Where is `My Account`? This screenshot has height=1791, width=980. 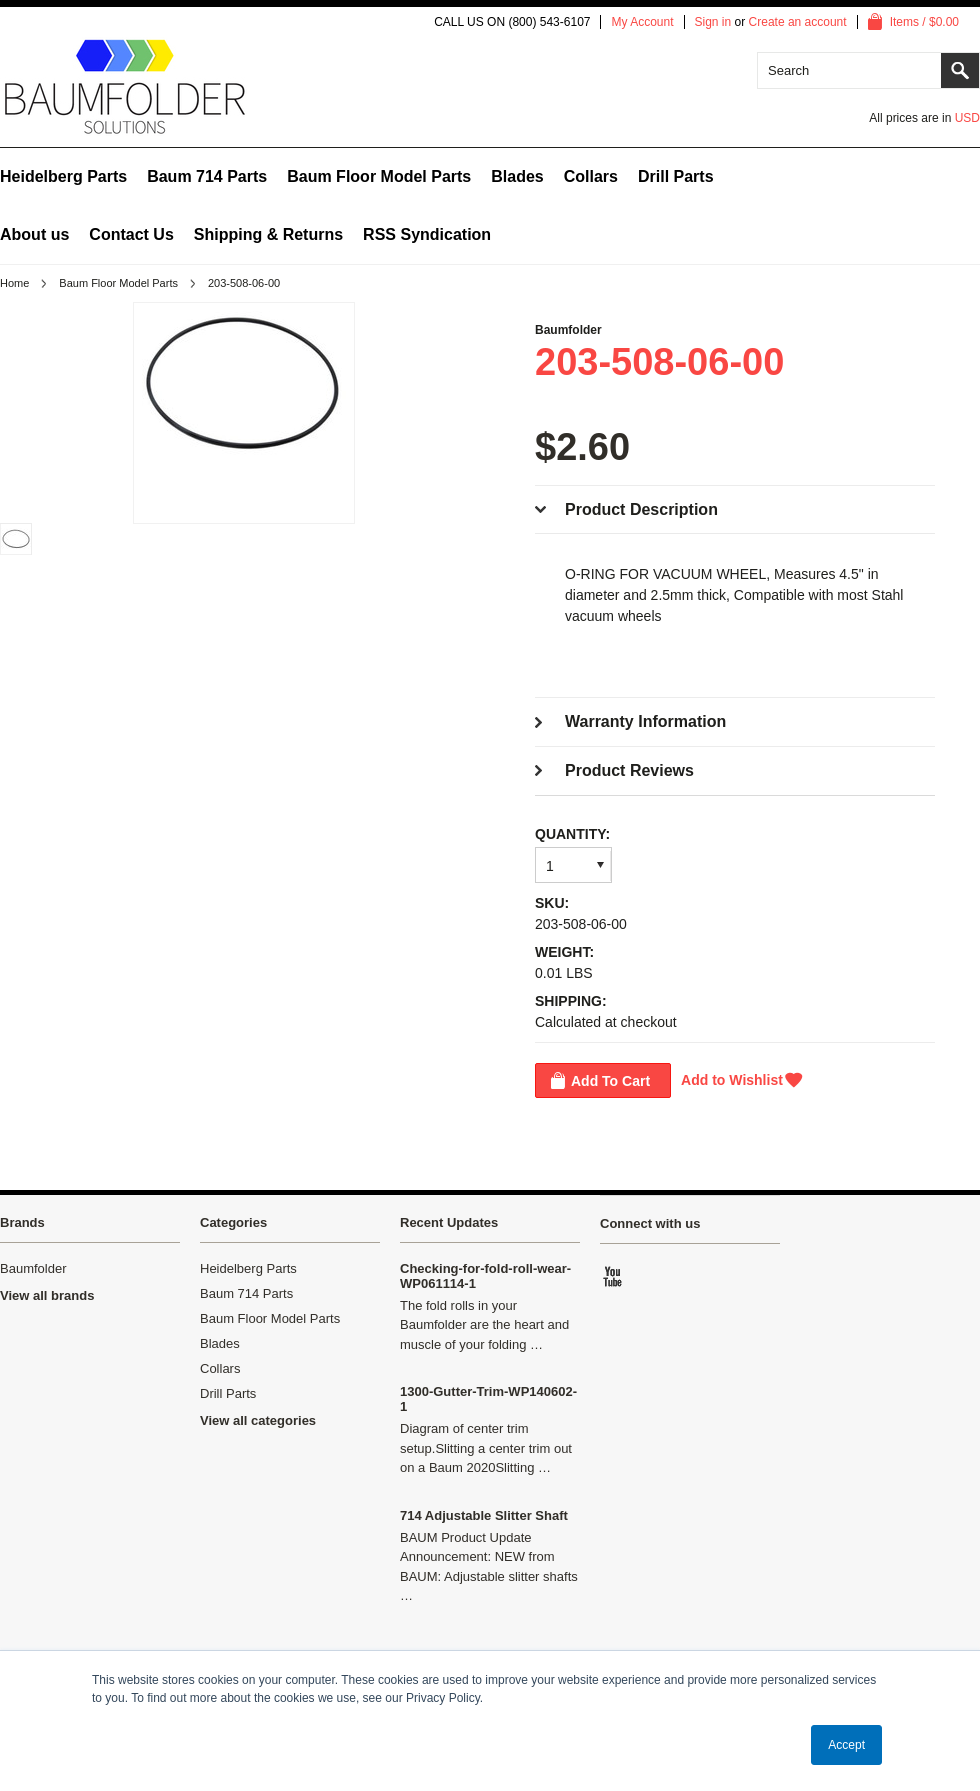
My Account is located at coordinates (642, 22).